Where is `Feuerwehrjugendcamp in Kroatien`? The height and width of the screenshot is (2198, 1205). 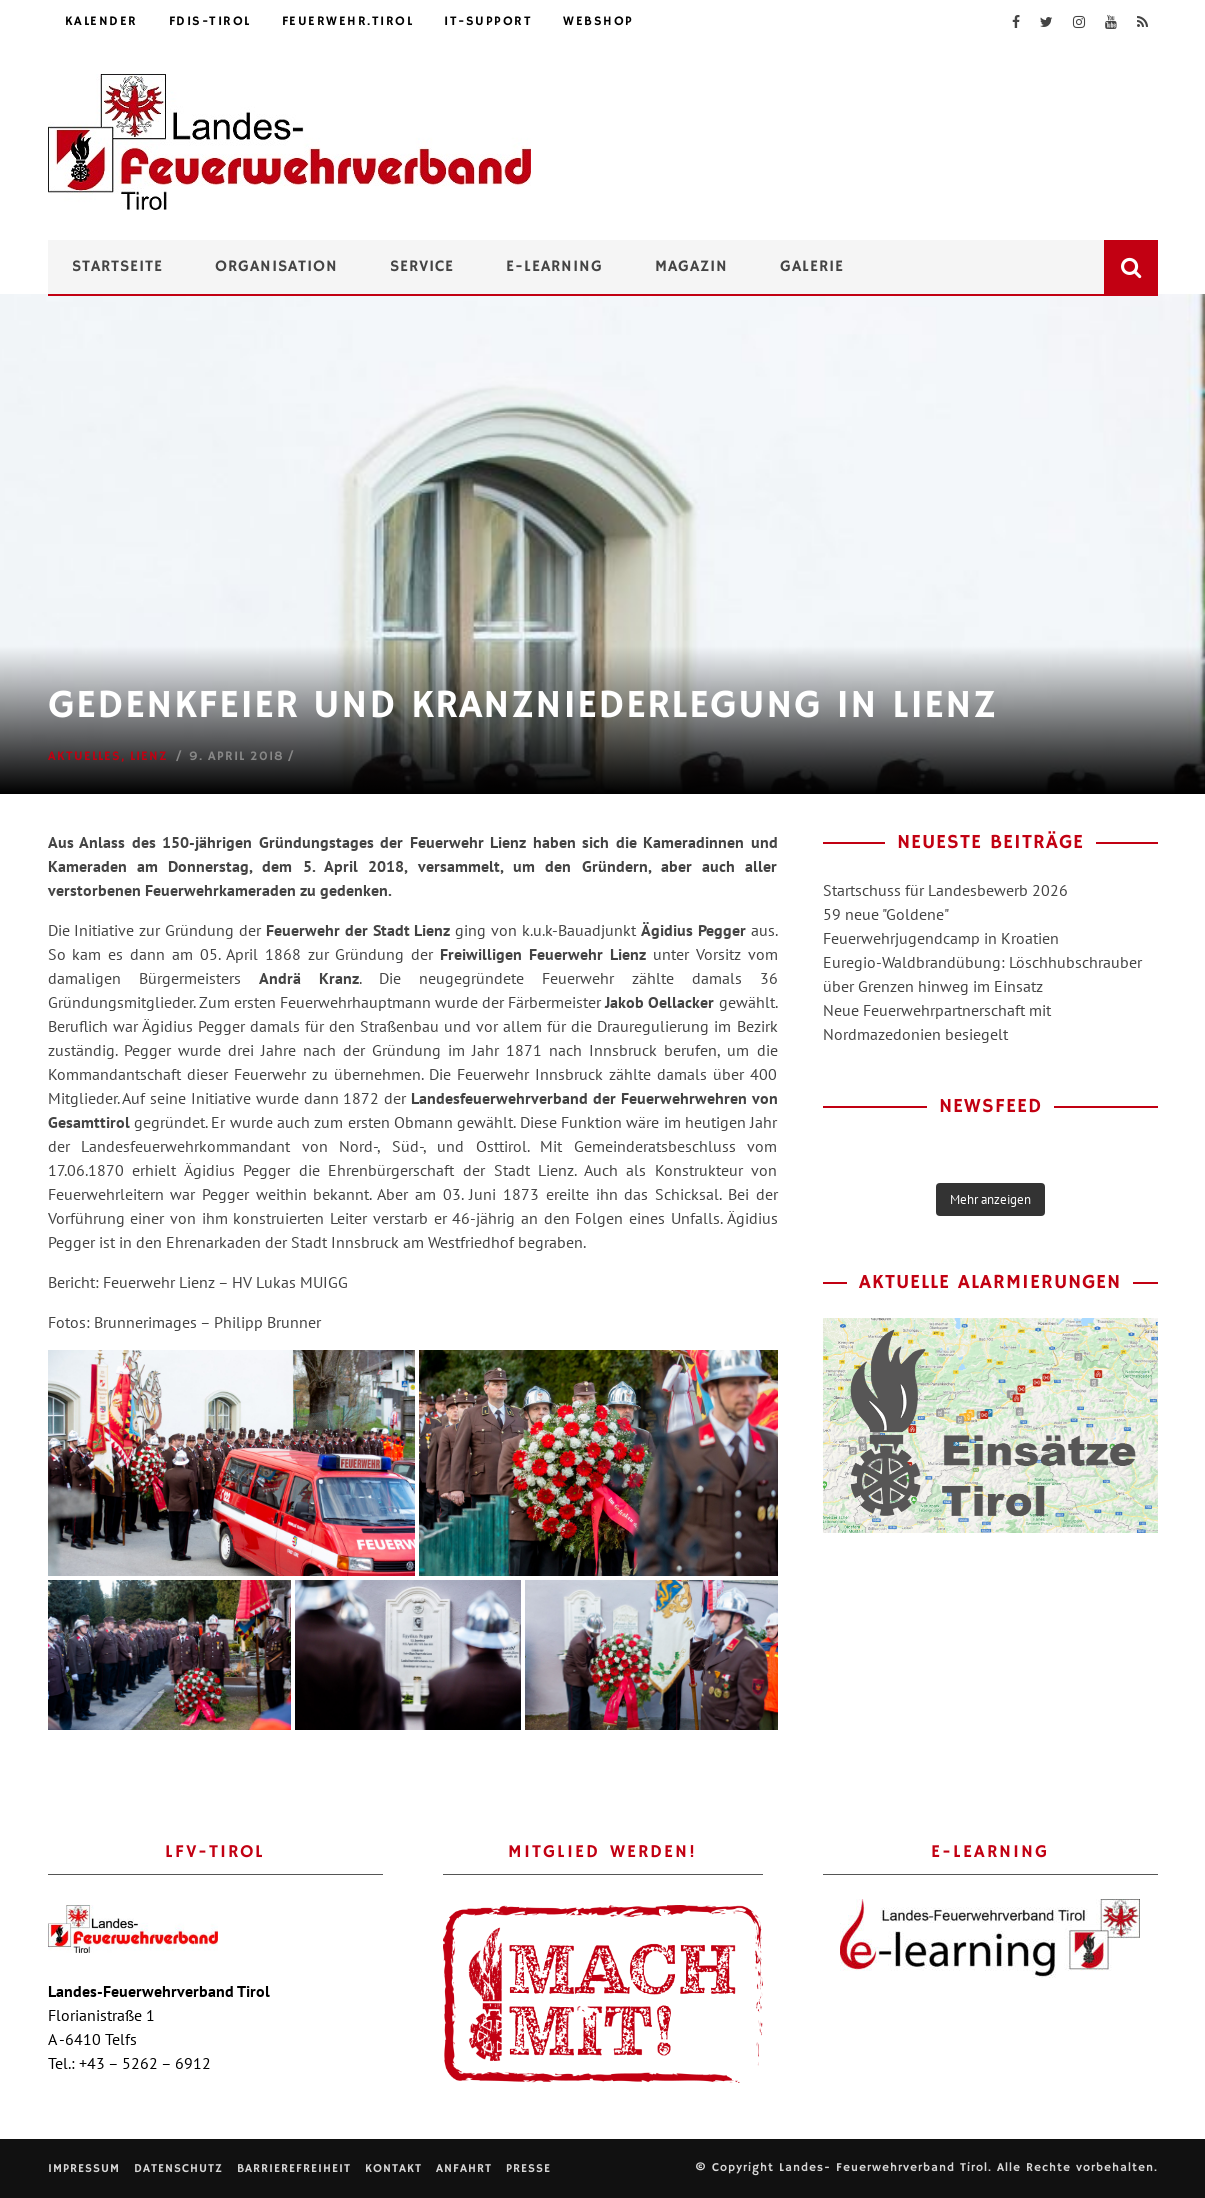
Feuerwehrjugendcamp in Kroatien is located at coordinates (941, 938).